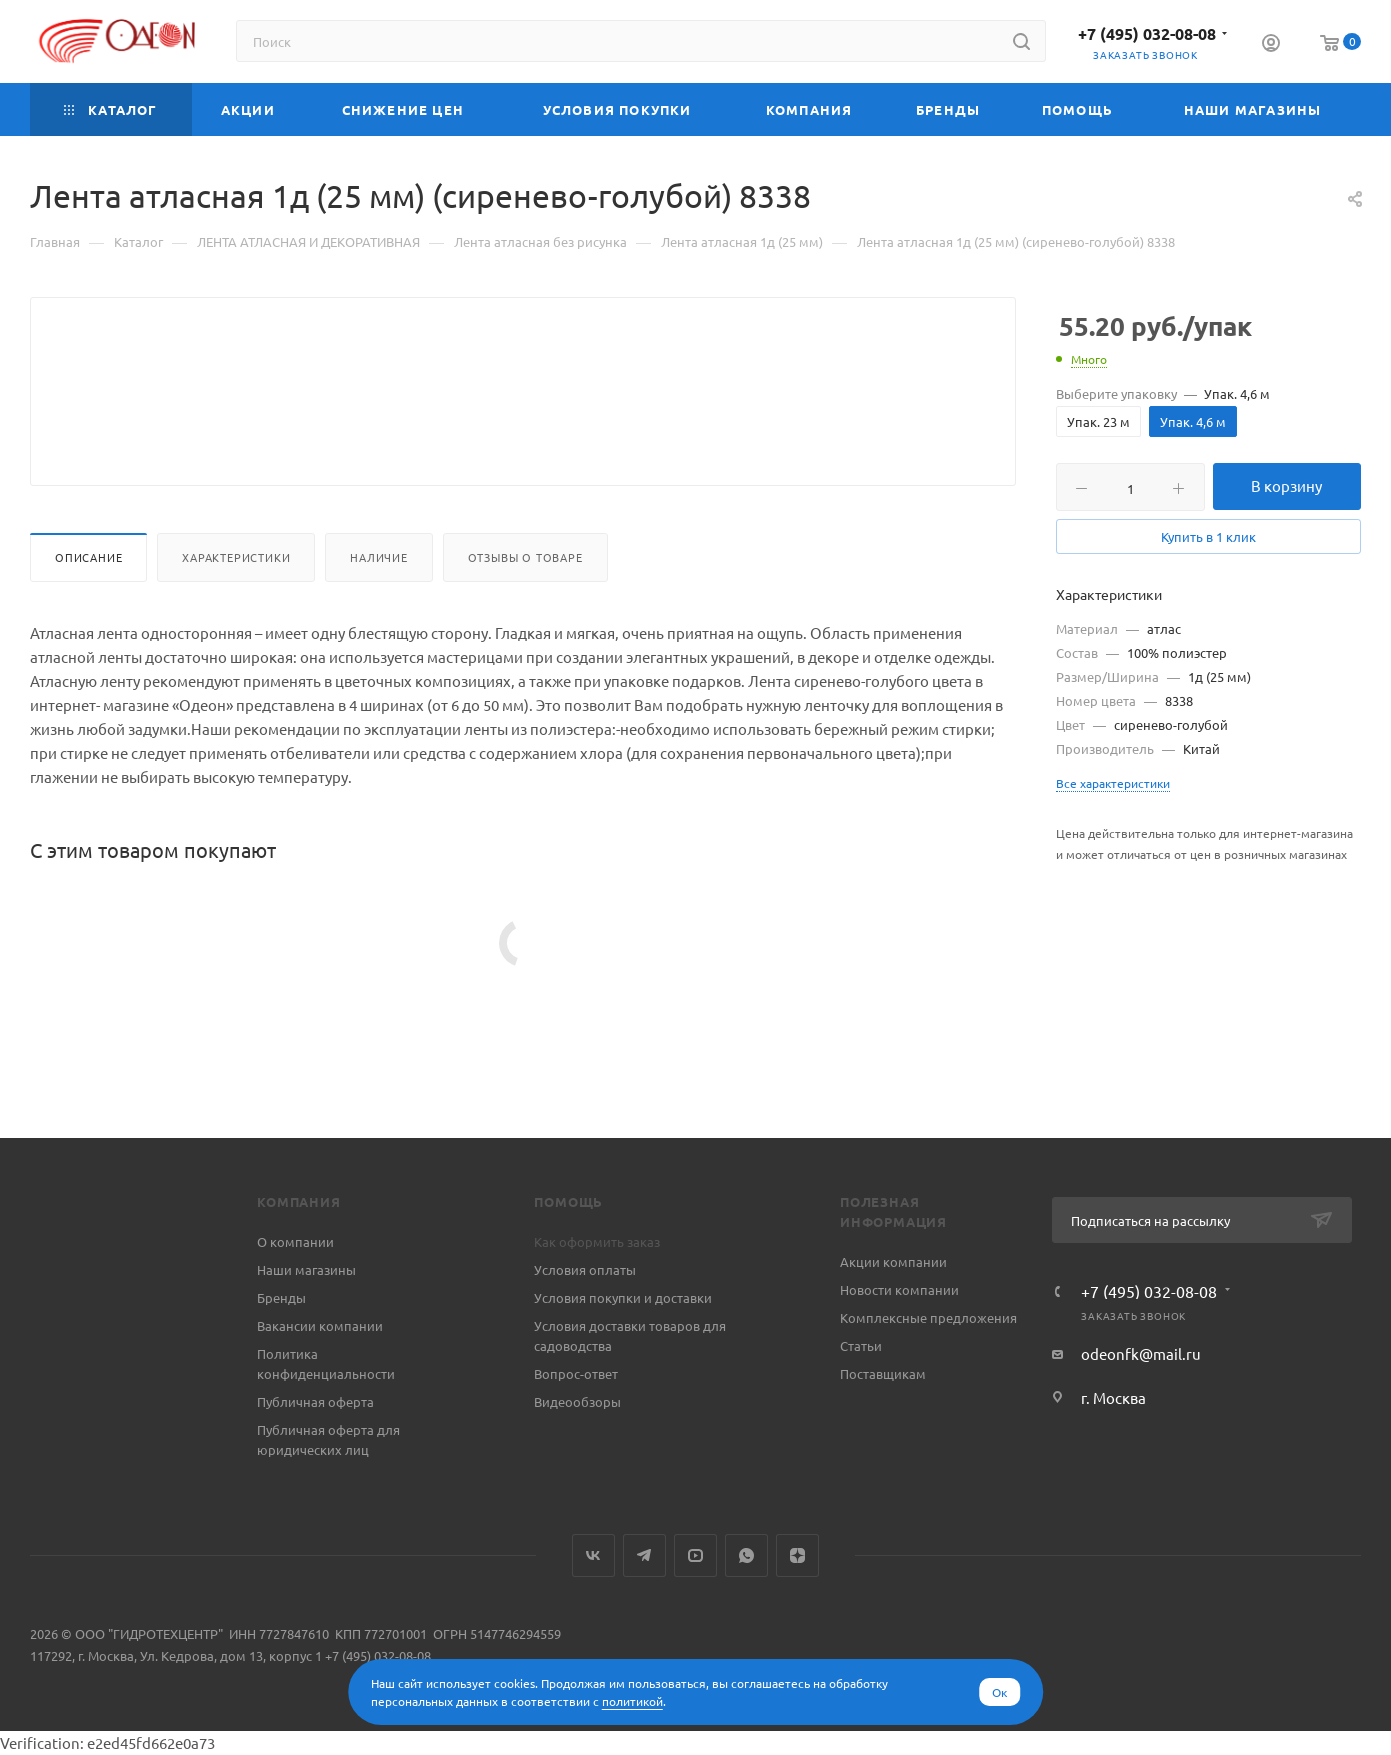 This screenshot has height=1755, width=1391. Describe the element at coordinates (576, 1373) in the screenshot. I see `Вопрос-ответ` at that location.